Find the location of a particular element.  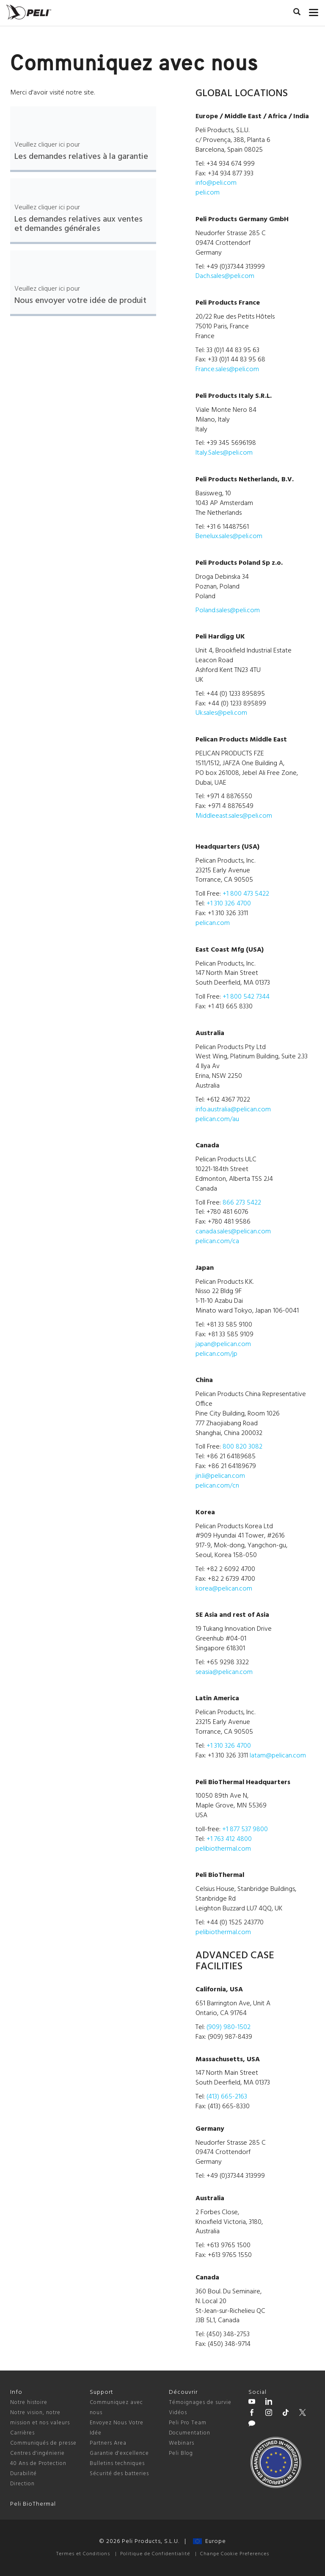

pelican.com/au is located at coordinates (217, 1119).